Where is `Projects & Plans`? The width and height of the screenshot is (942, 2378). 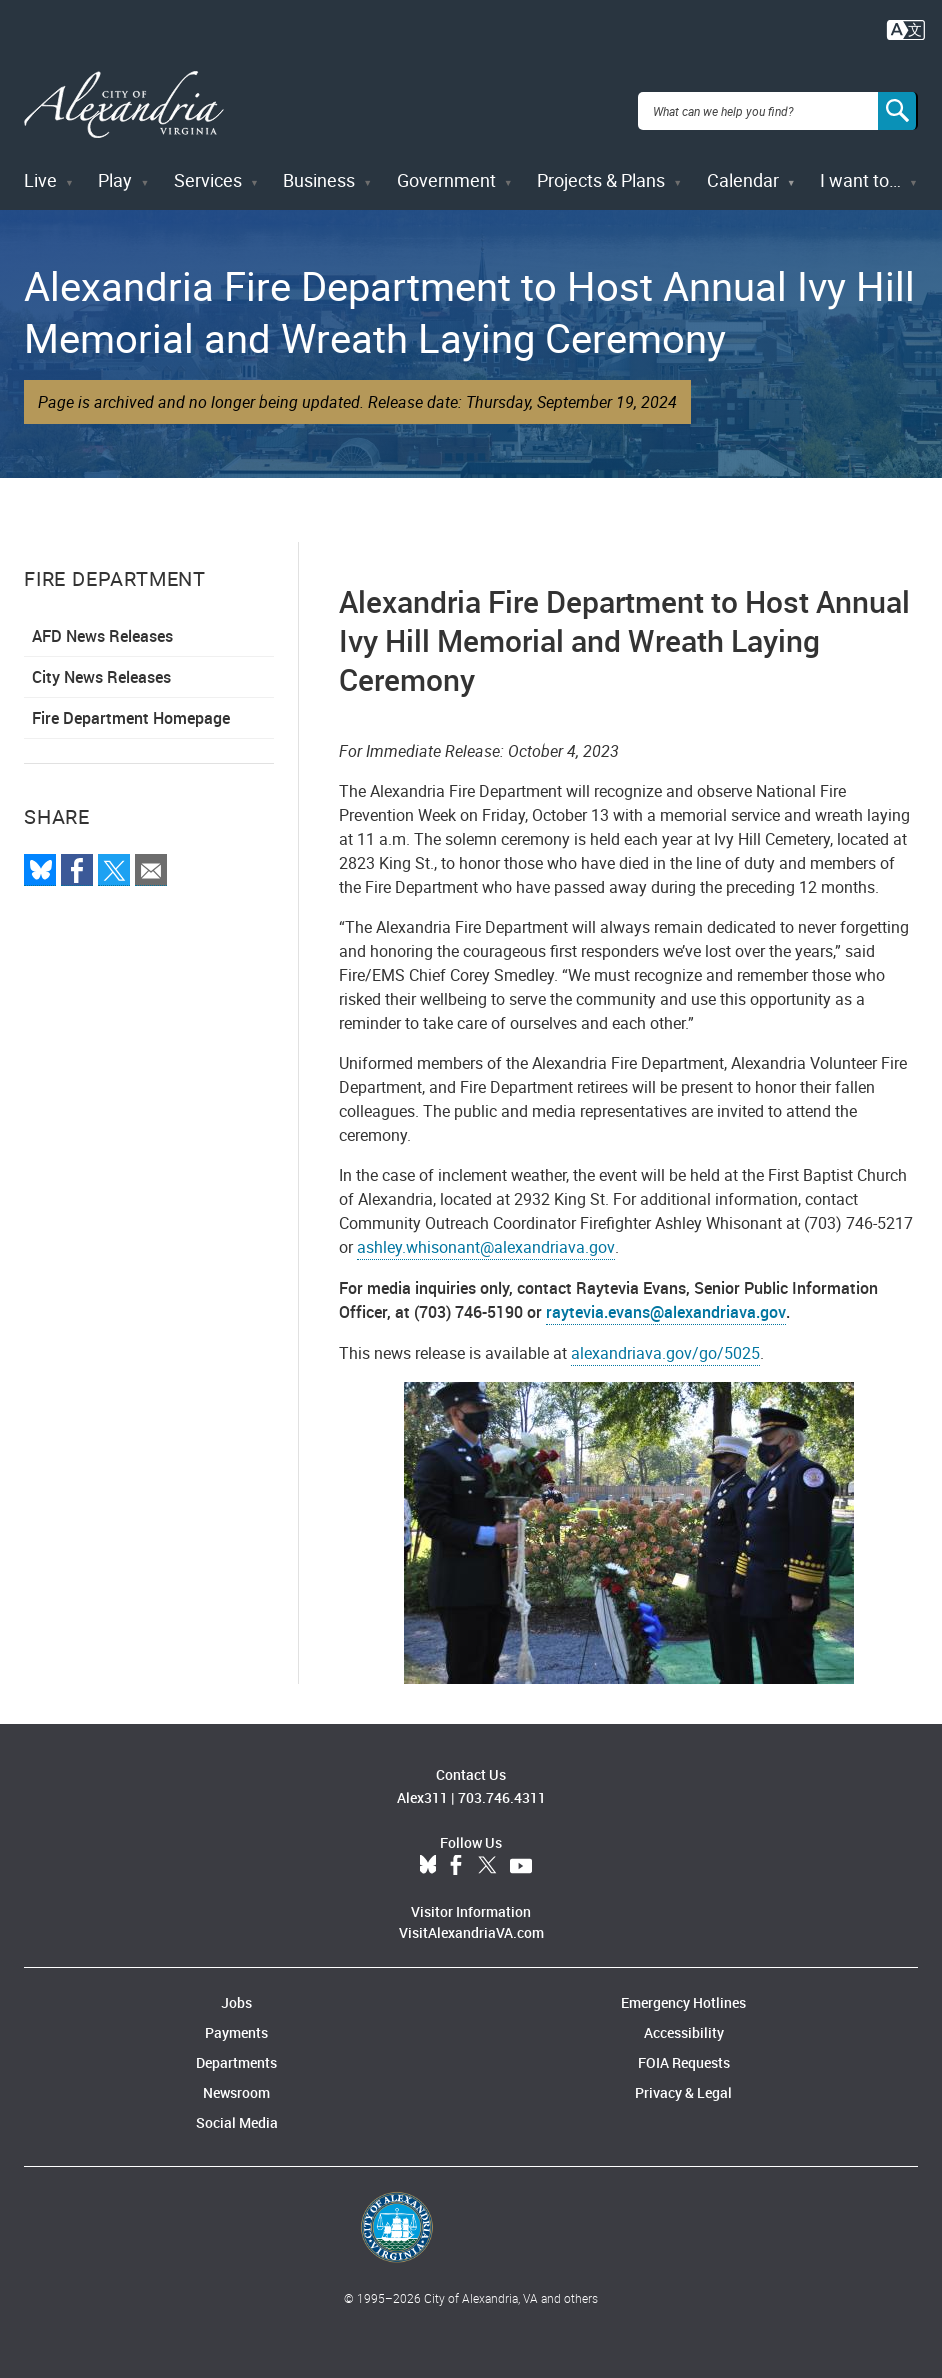 Projects & Plans is located at coordinates (601, 168).